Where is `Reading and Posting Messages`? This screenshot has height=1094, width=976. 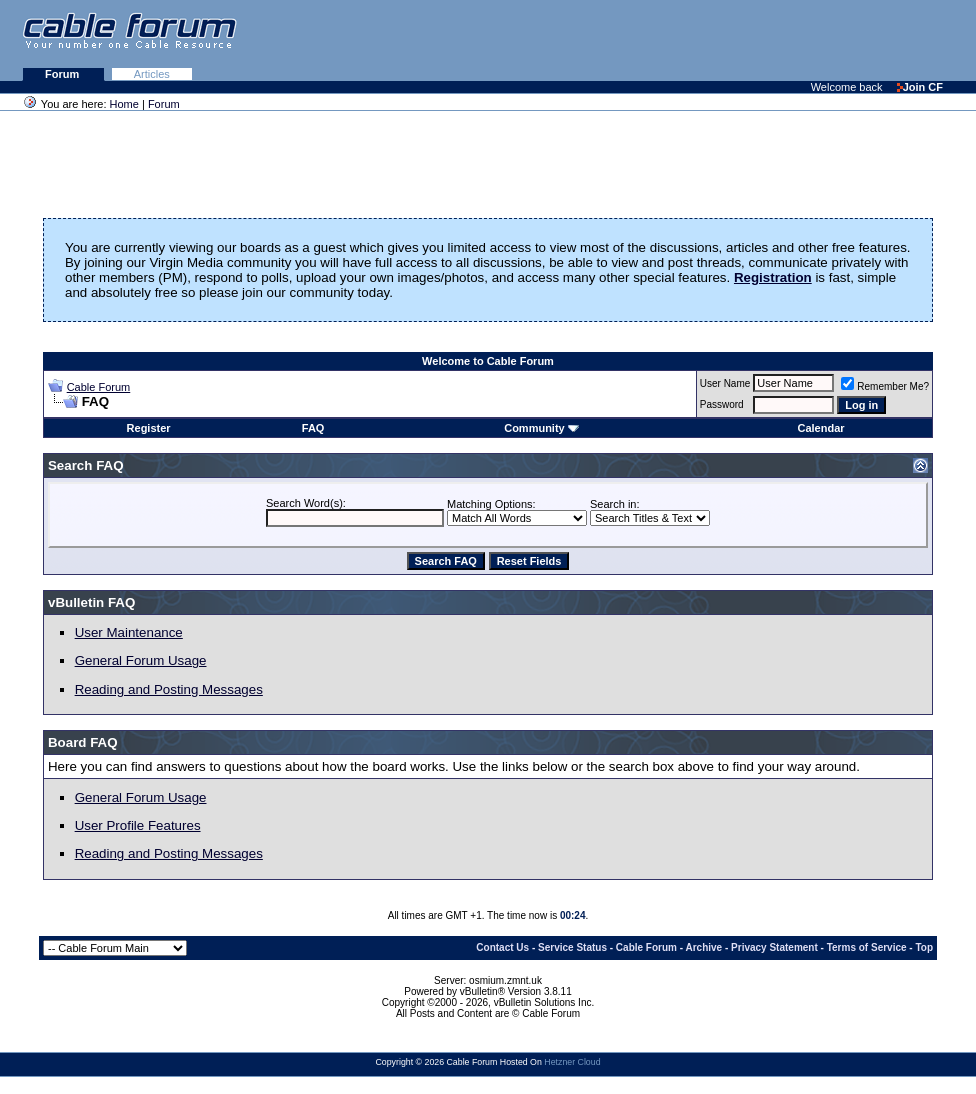
Reading and Posting Messages is located at coordinates (169, 689).